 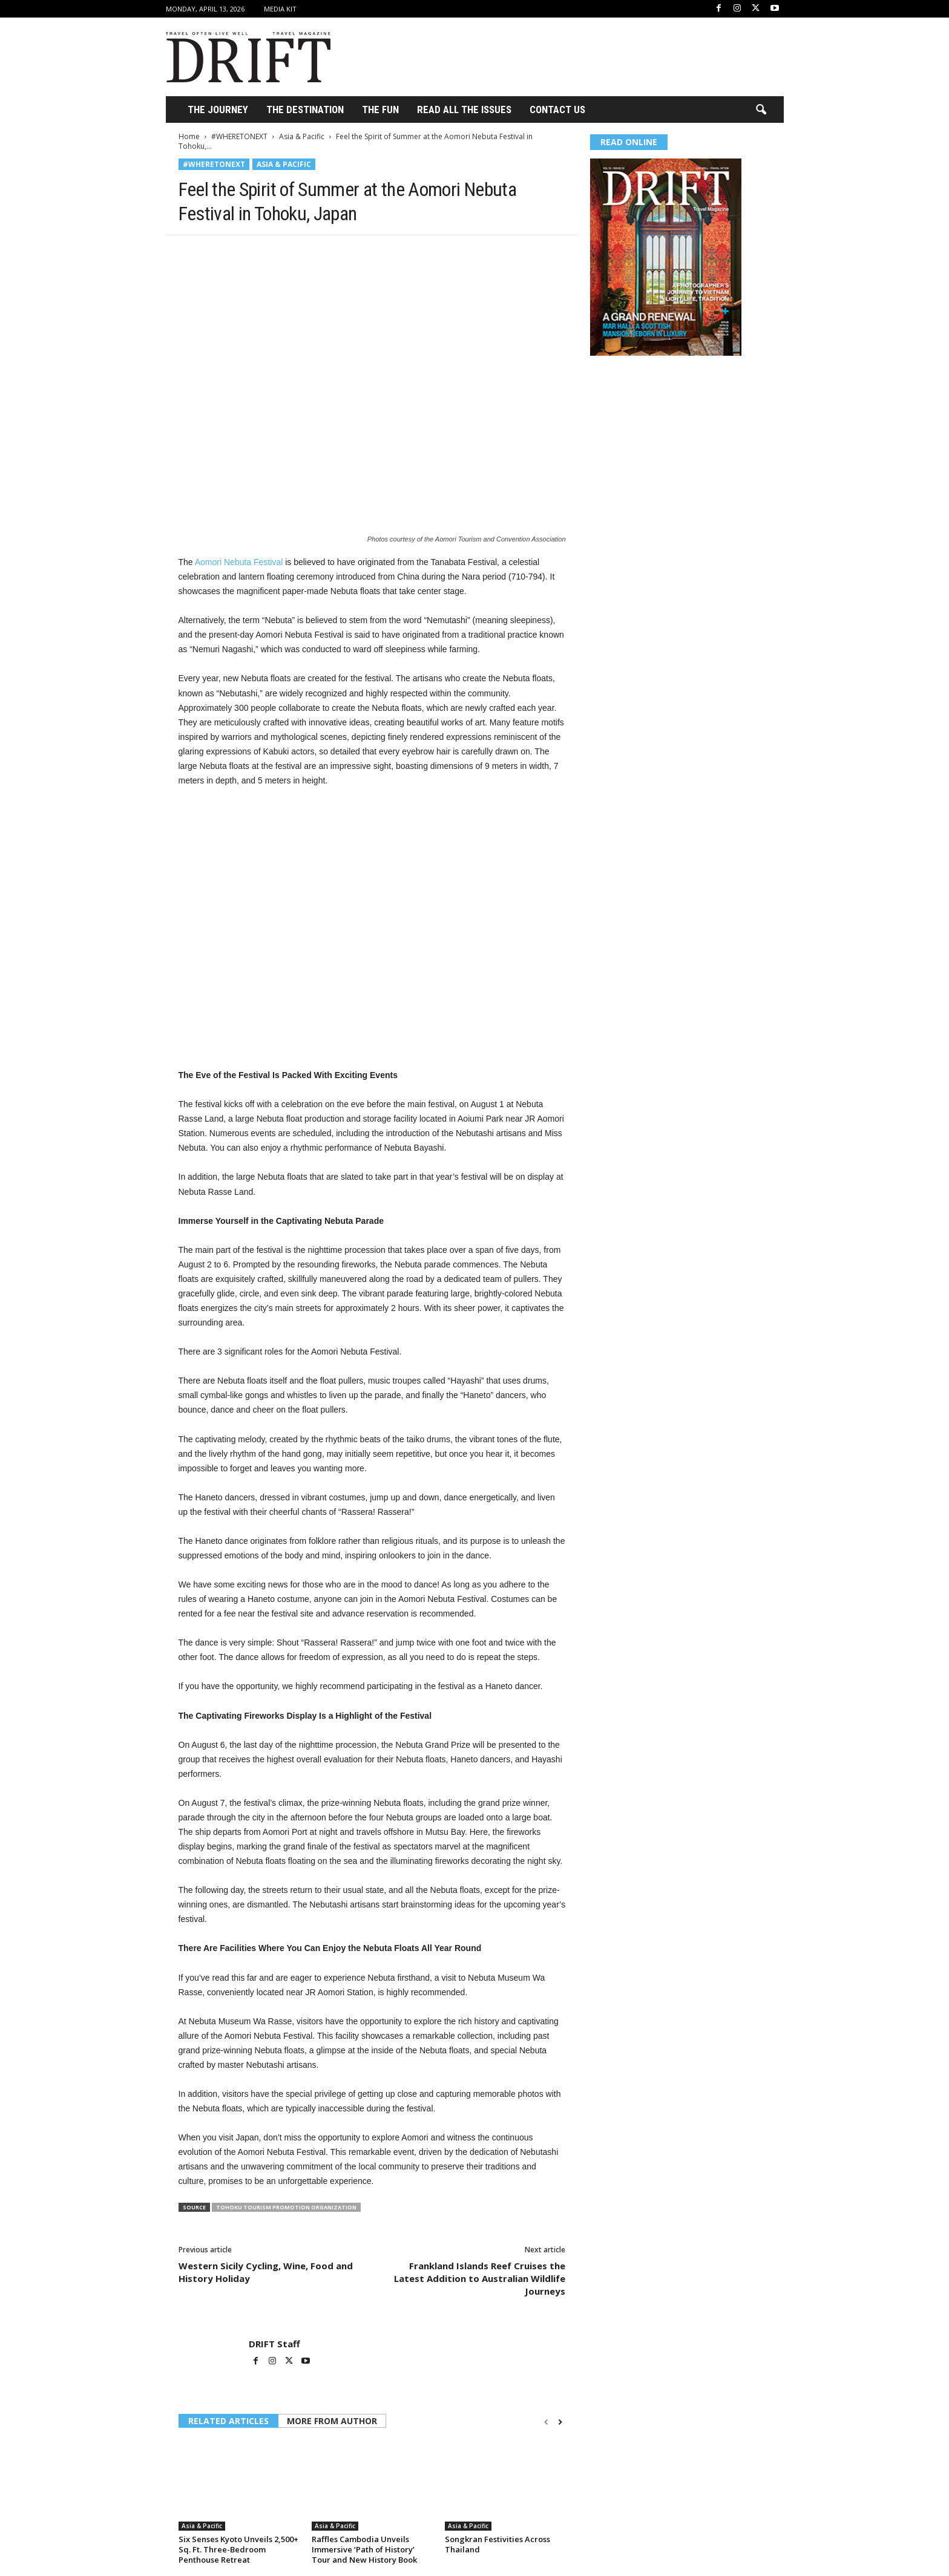 What do you see at coordinates (218, 109) in the screenshot?
I see `THE JOURNEY` at bounding box center [218, 109].